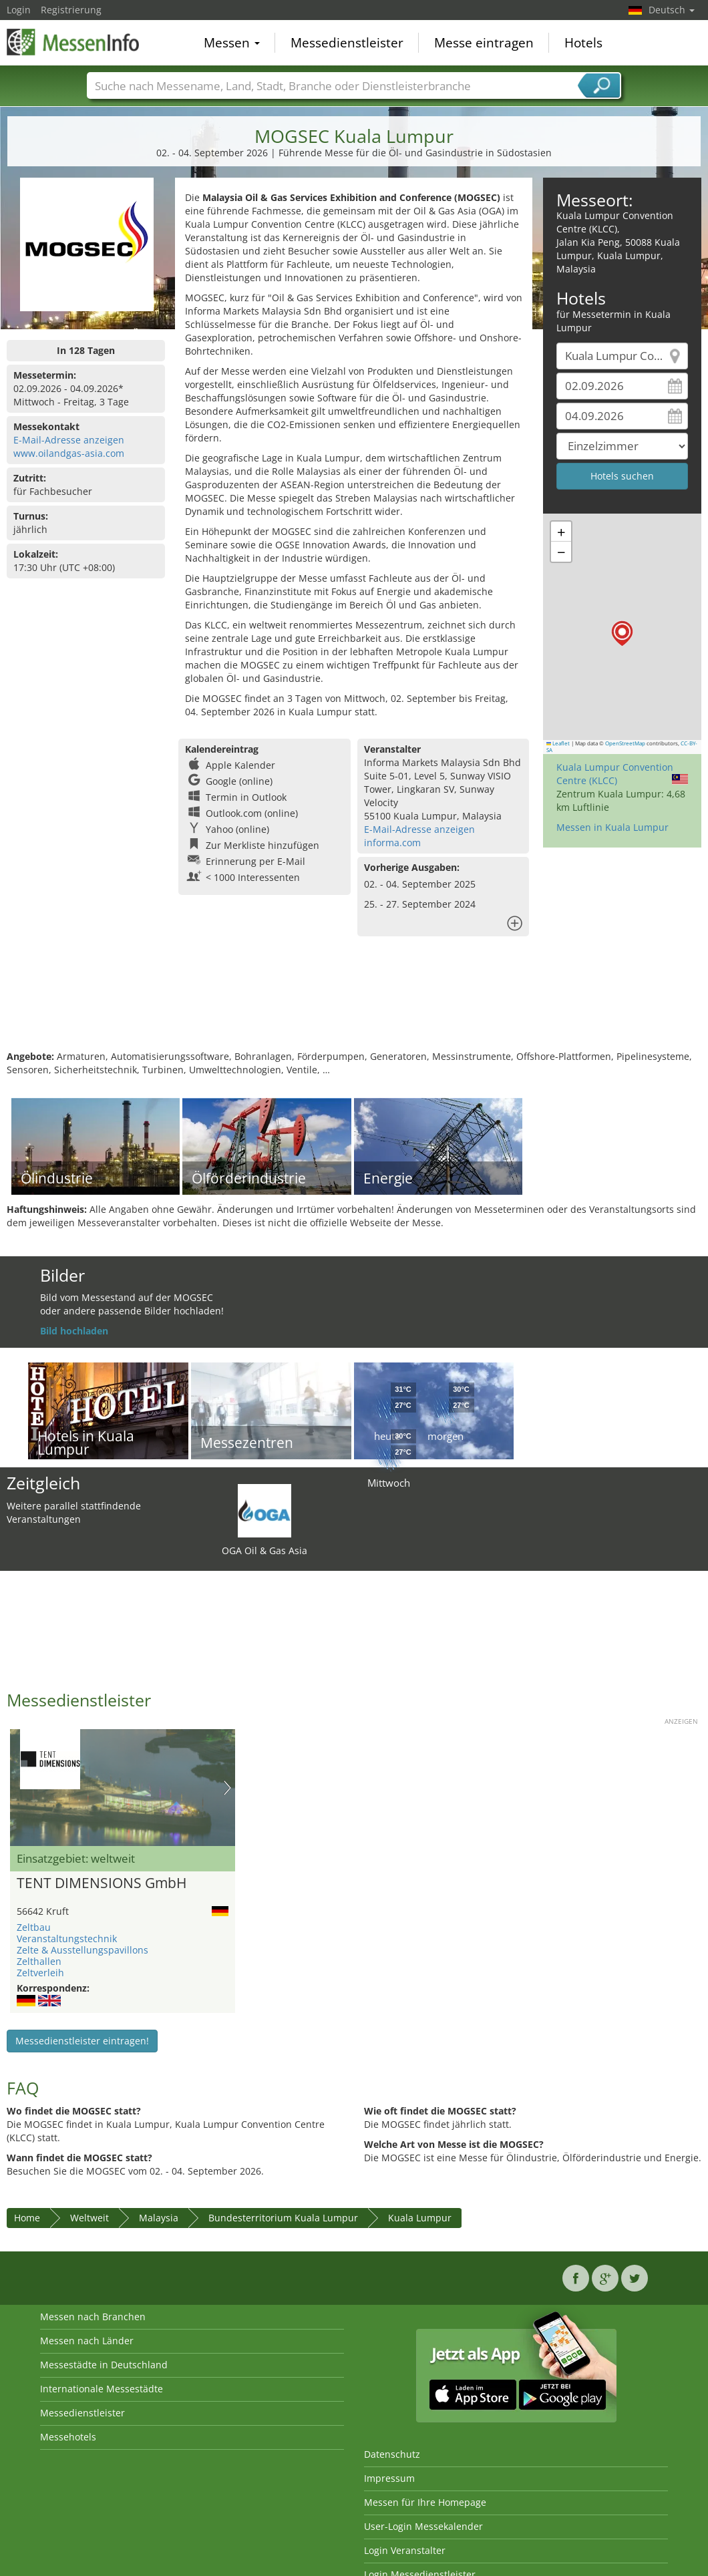 This screenshot has height=2576, width=708. Describe the element at coordinates (352, 1006) in the screenshot. I see `[Advertisement]` at that location.